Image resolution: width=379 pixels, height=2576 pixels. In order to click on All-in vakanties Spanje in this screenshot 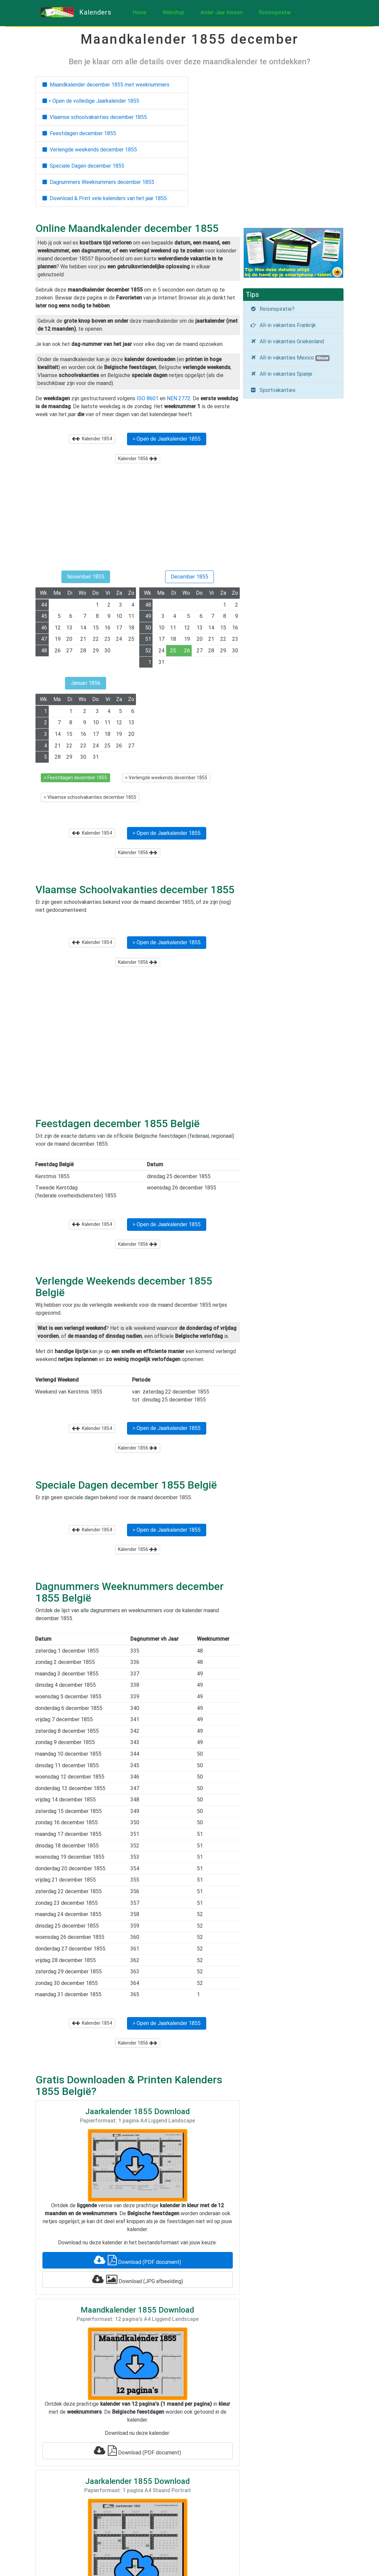, I will do `click(281, 374)`.